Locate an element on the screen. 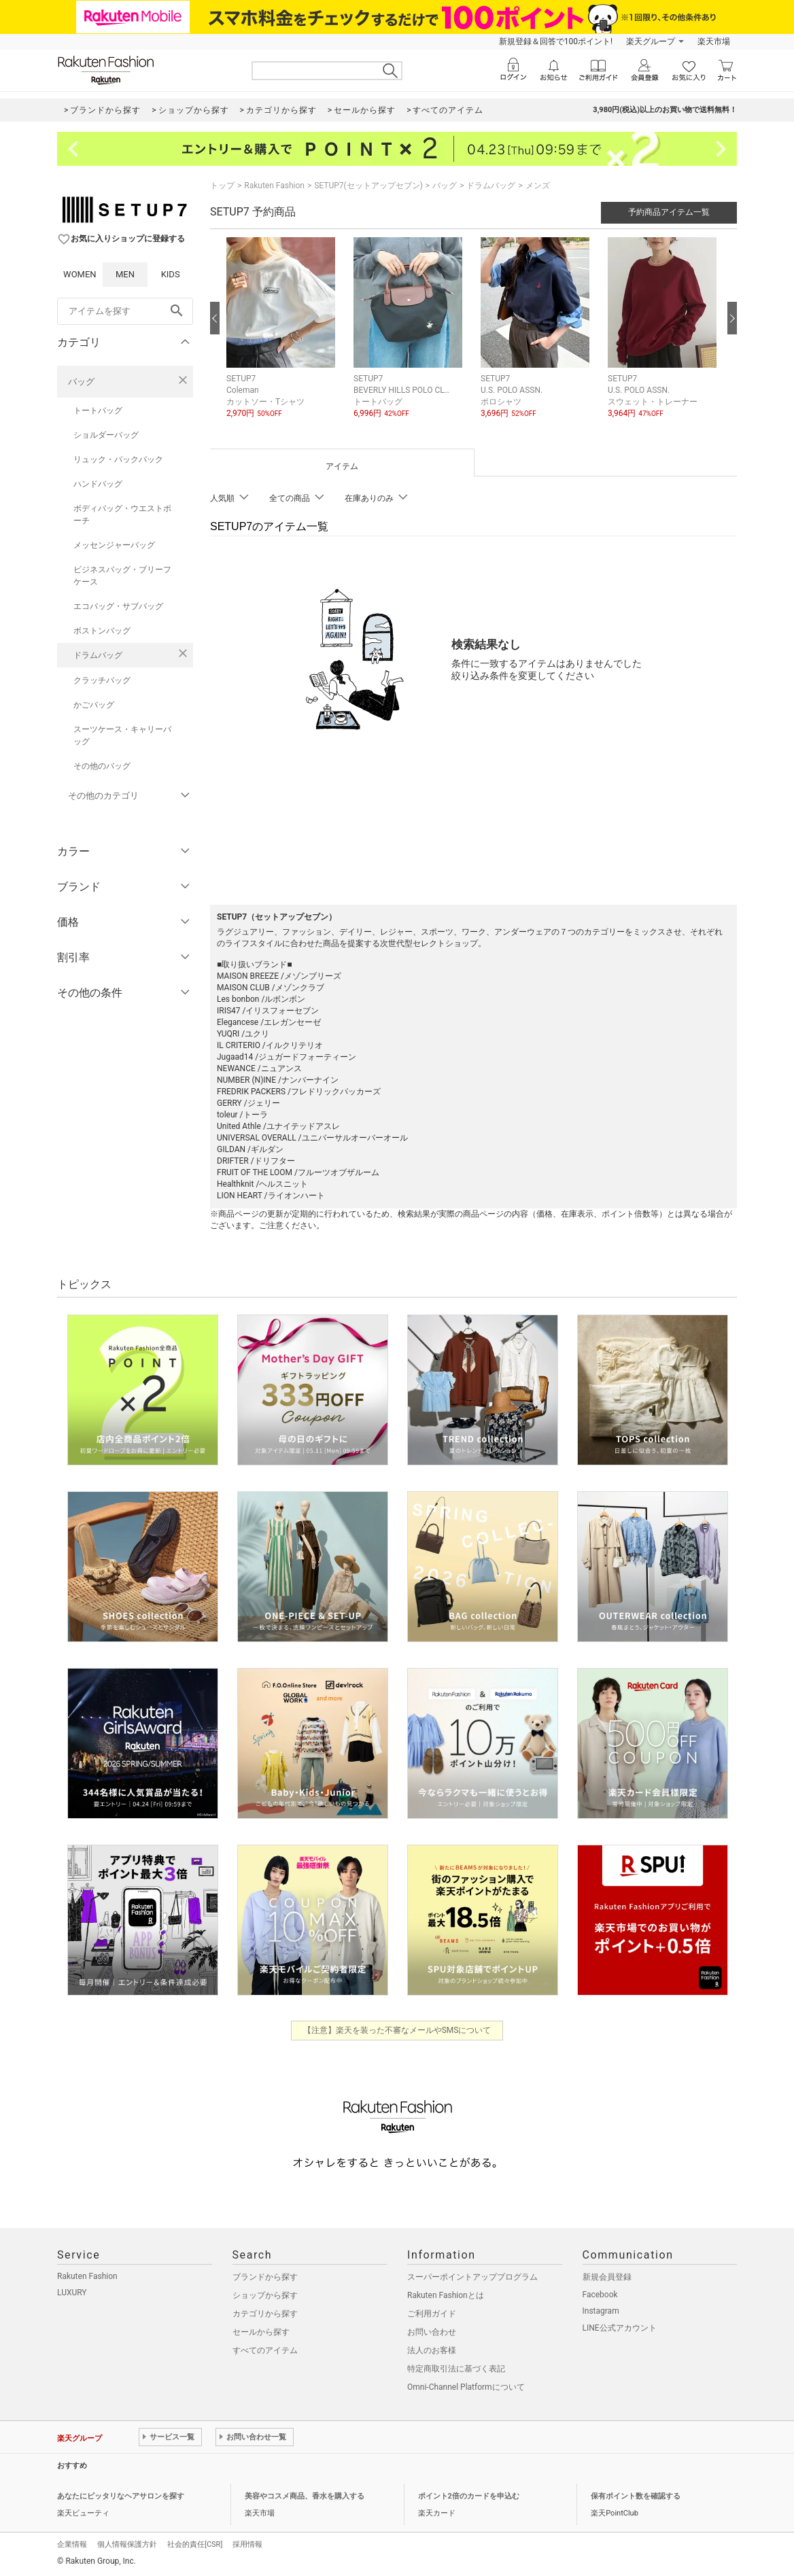 The image size is (794, 2576). ドラムバッグ is located at coordinates (97, 655).